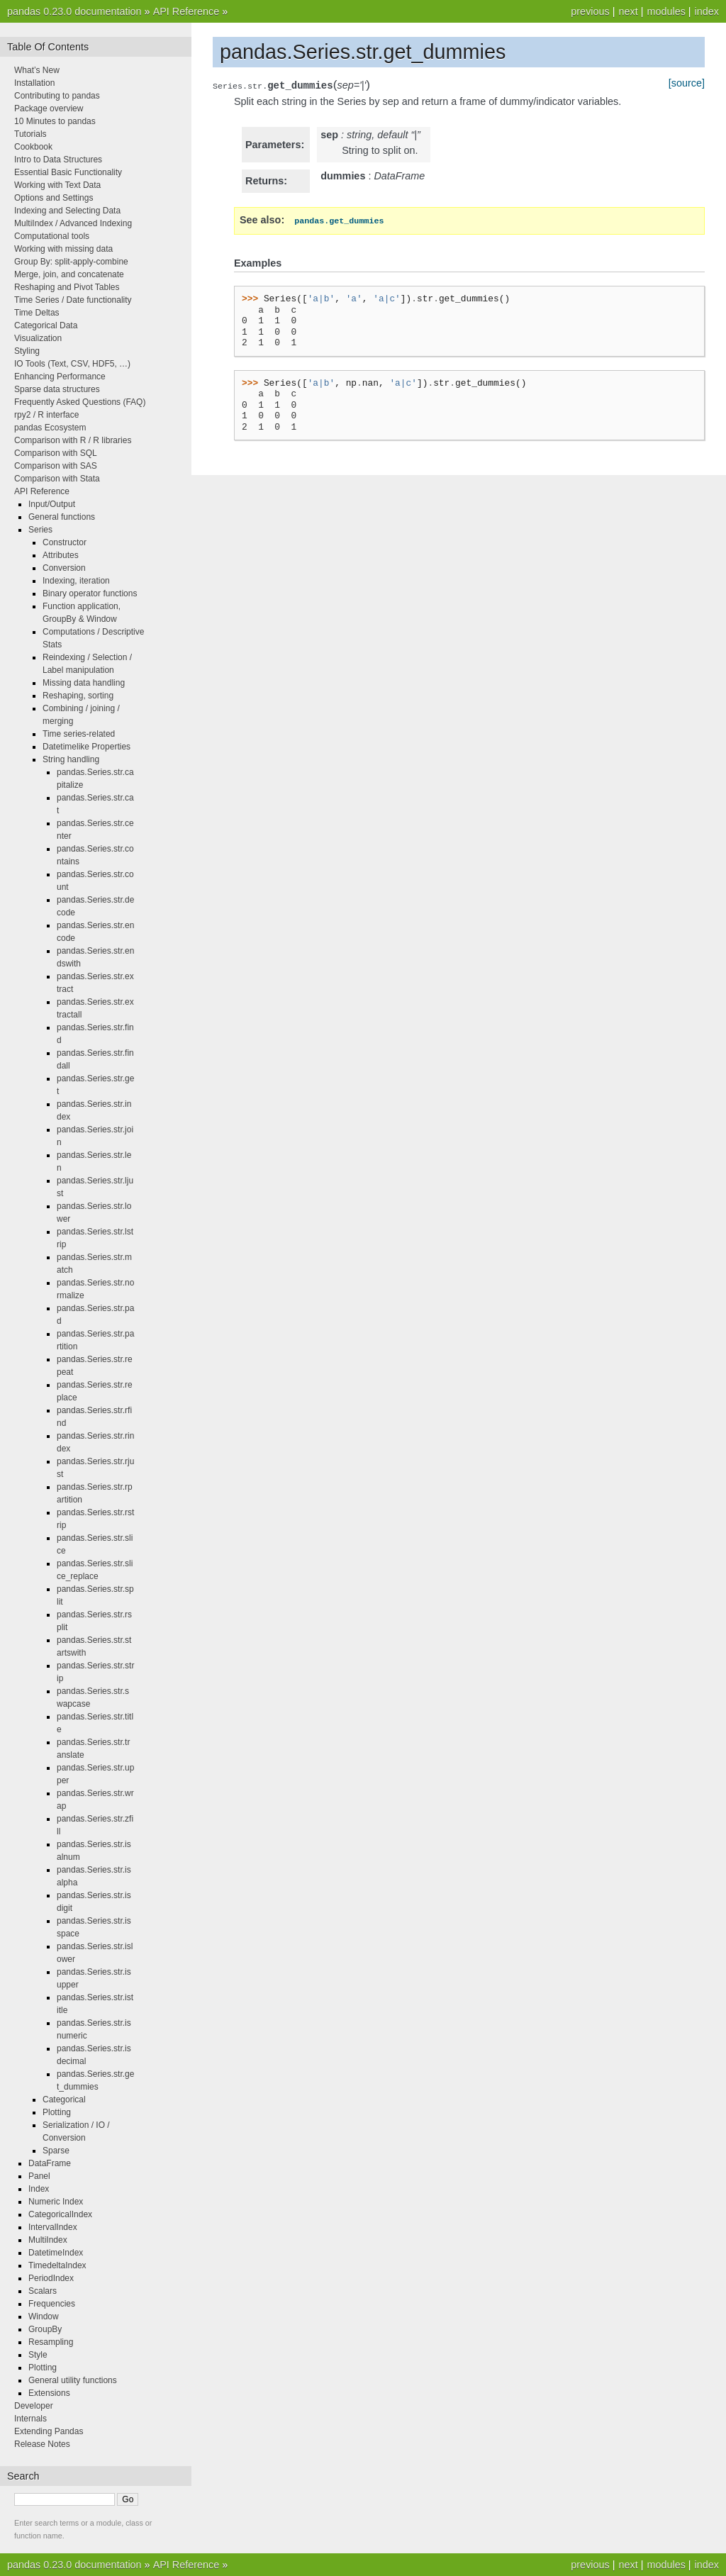 This screenshot has width=726, height=2576. Describe the element at coordinates (590, 11) in the screenshot. I see `previous` at that location.